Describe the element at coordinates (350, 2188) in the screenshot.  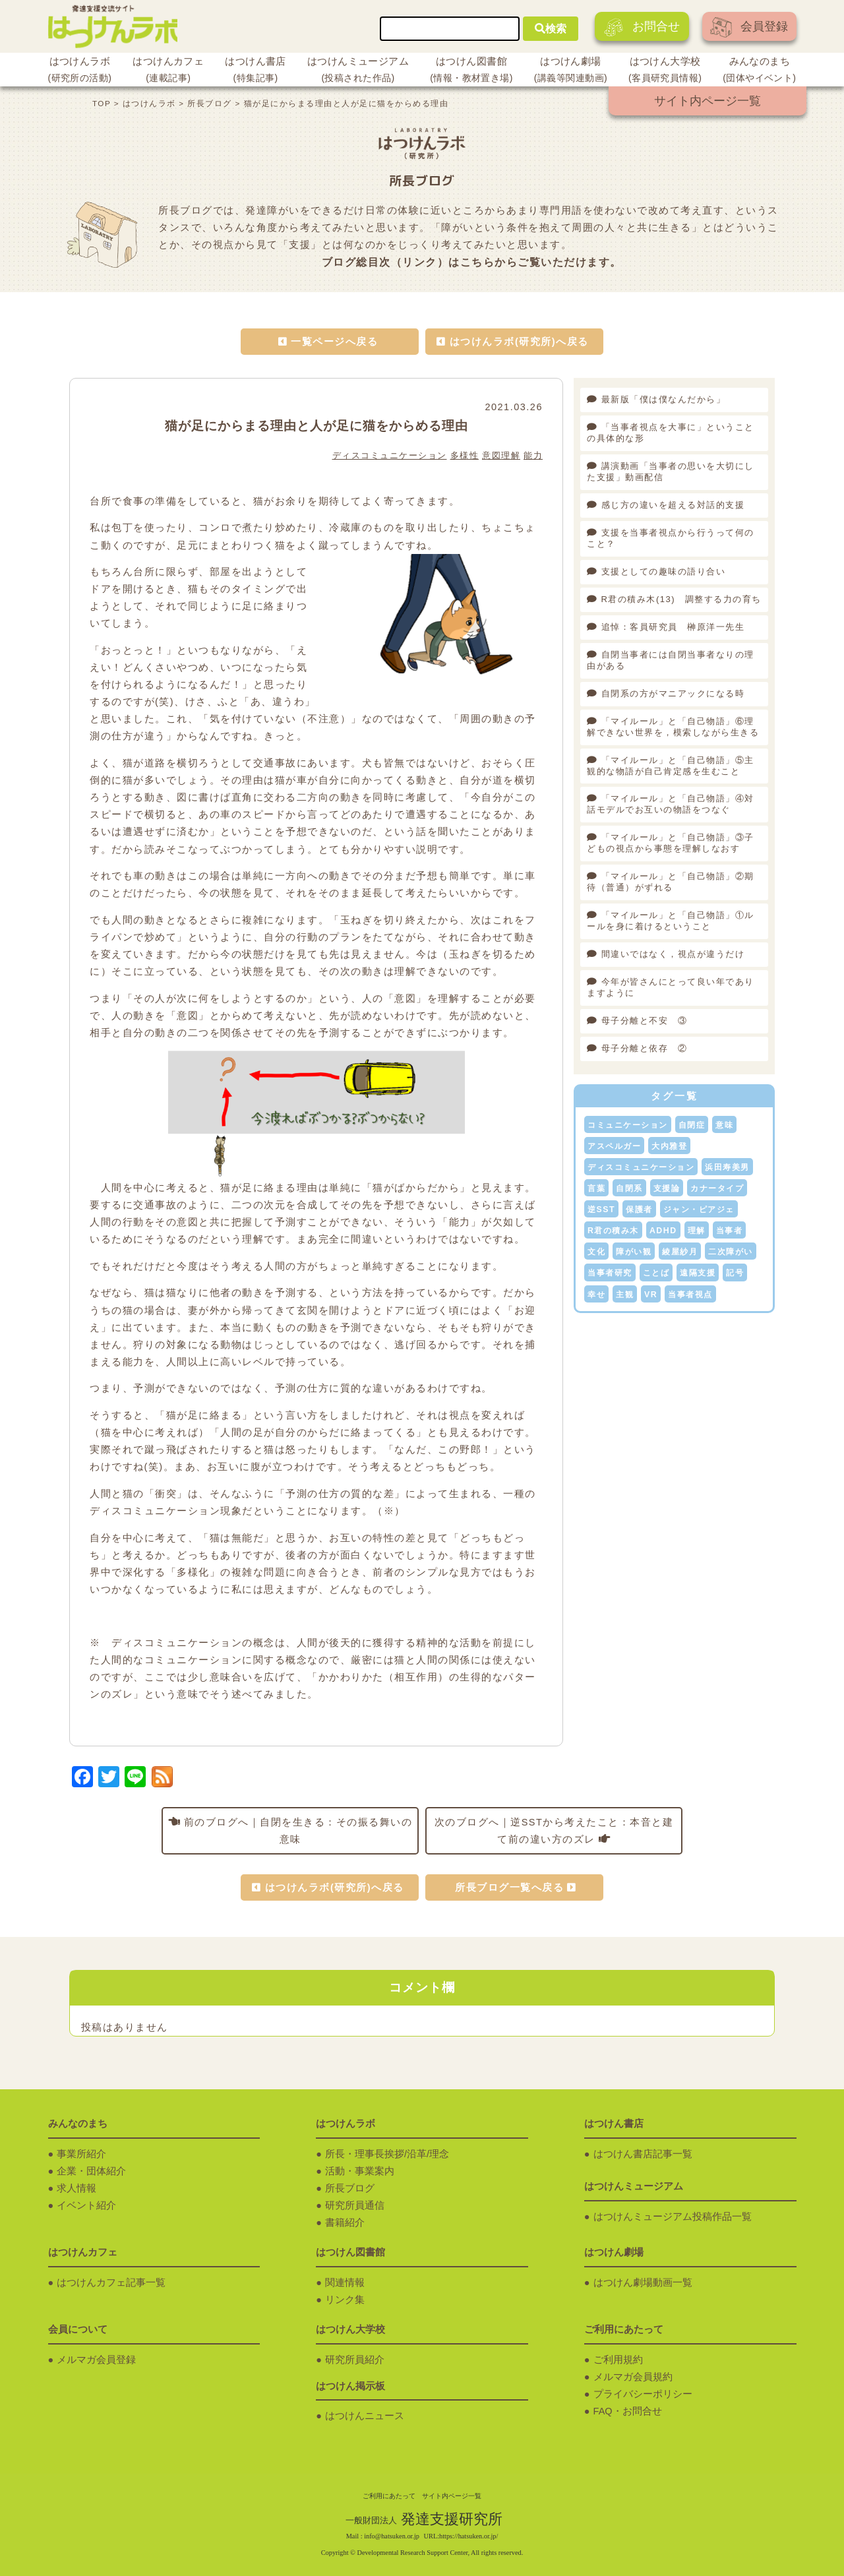
I see `所長ブログ` at that location.